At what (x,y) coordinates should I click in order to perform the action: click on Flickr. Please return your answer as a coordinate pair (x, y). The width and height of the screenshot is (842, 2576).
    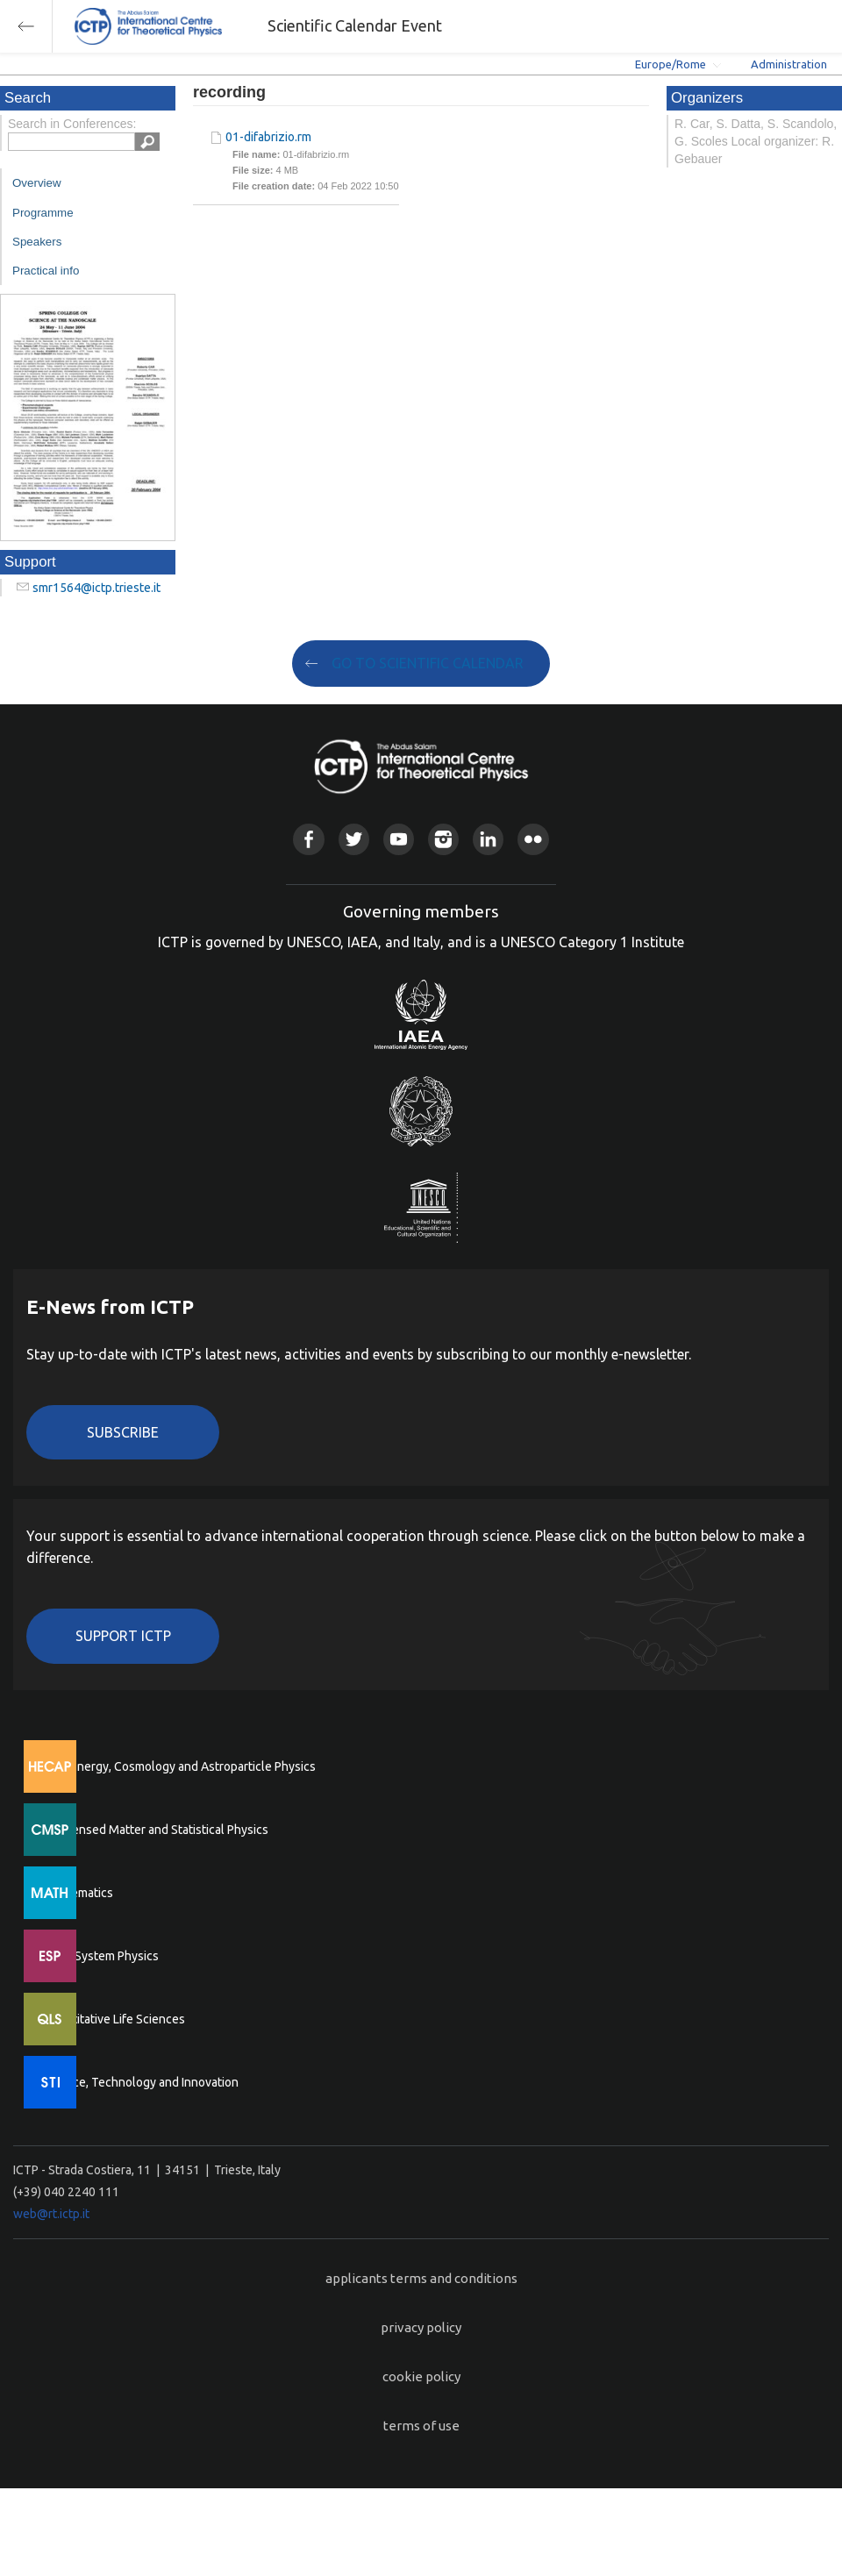
    Looking at the image, I should click on (532, 839).